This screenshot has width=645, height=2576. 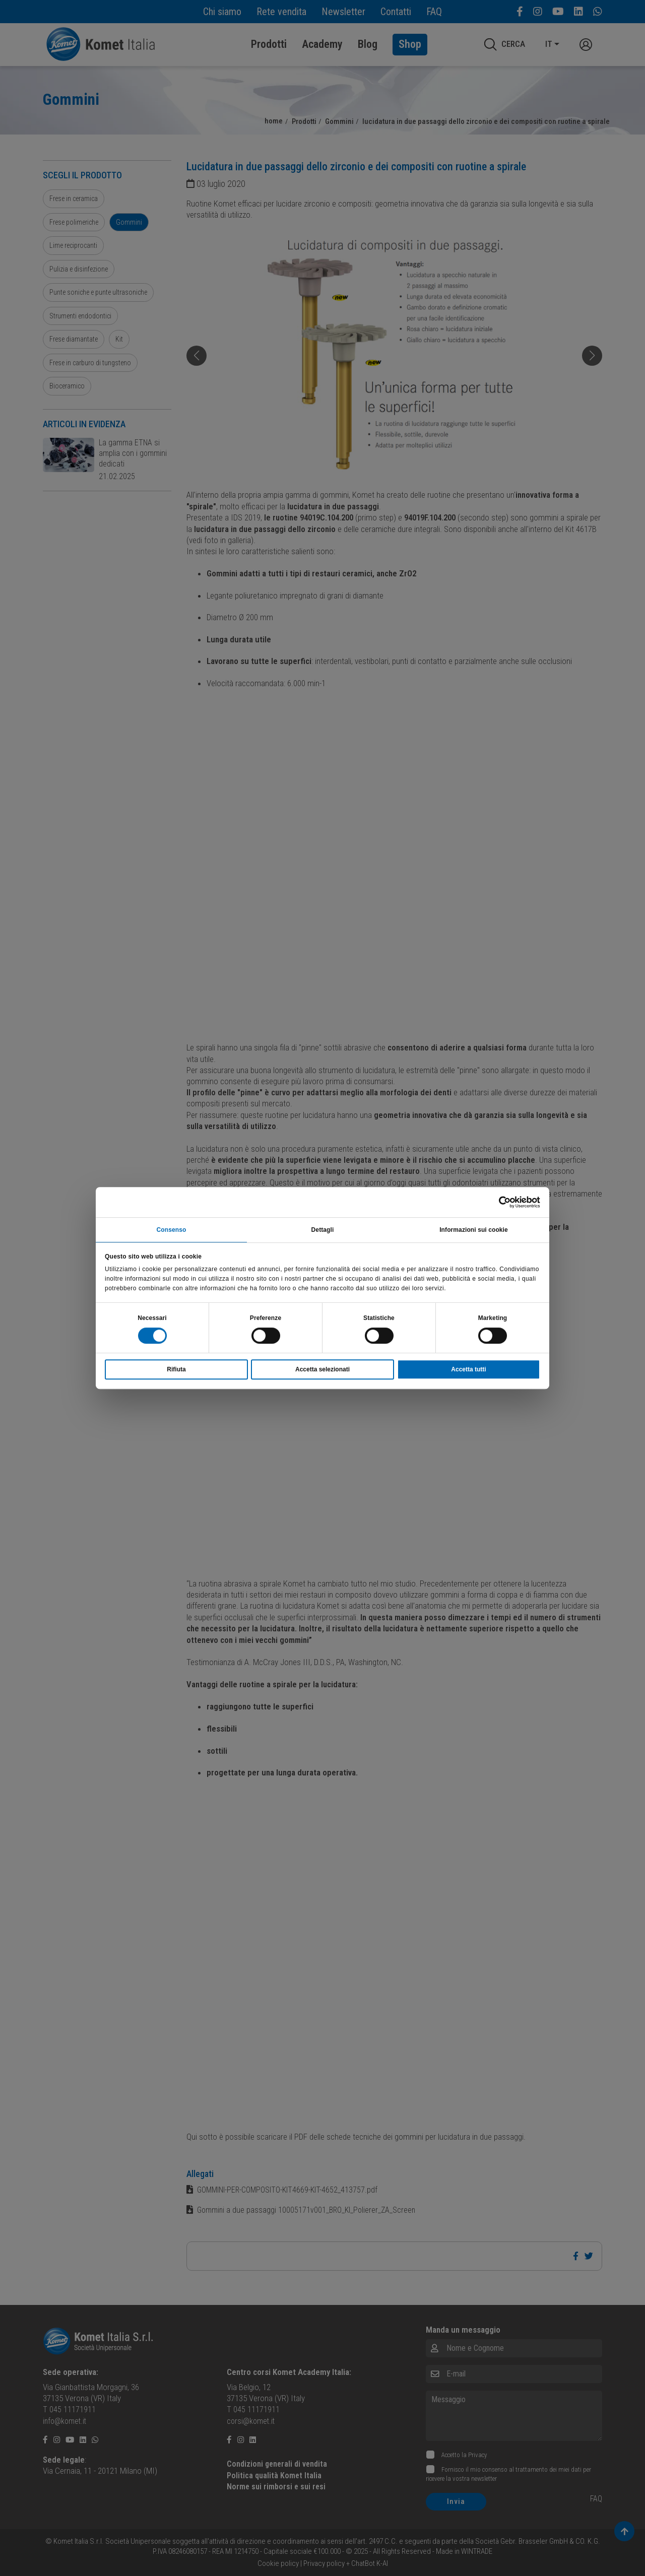 What do you see at coordinates (473, 1228) in the screenshot?
I see `Informazioni sui cookie [tab]` at bounding box center [473, 1228].